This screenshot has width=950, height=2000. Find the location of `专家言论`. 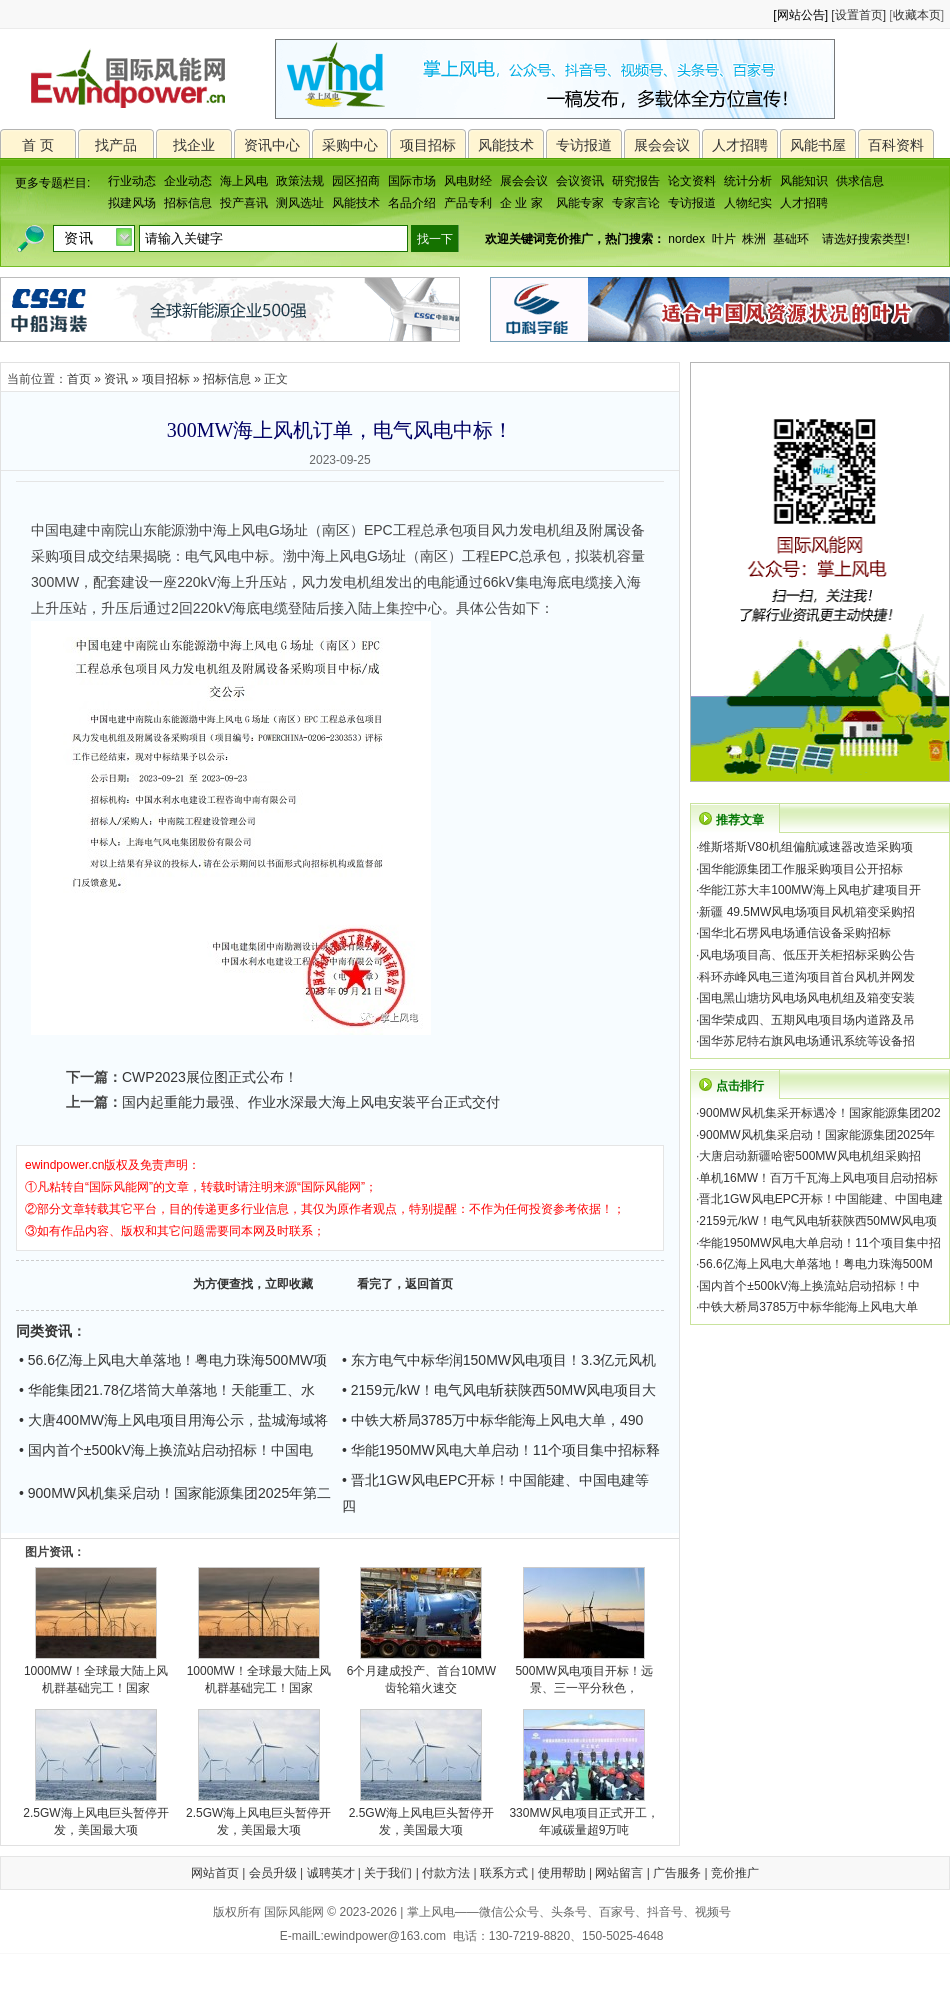

专家言论 is located at coordinates (636, 203).